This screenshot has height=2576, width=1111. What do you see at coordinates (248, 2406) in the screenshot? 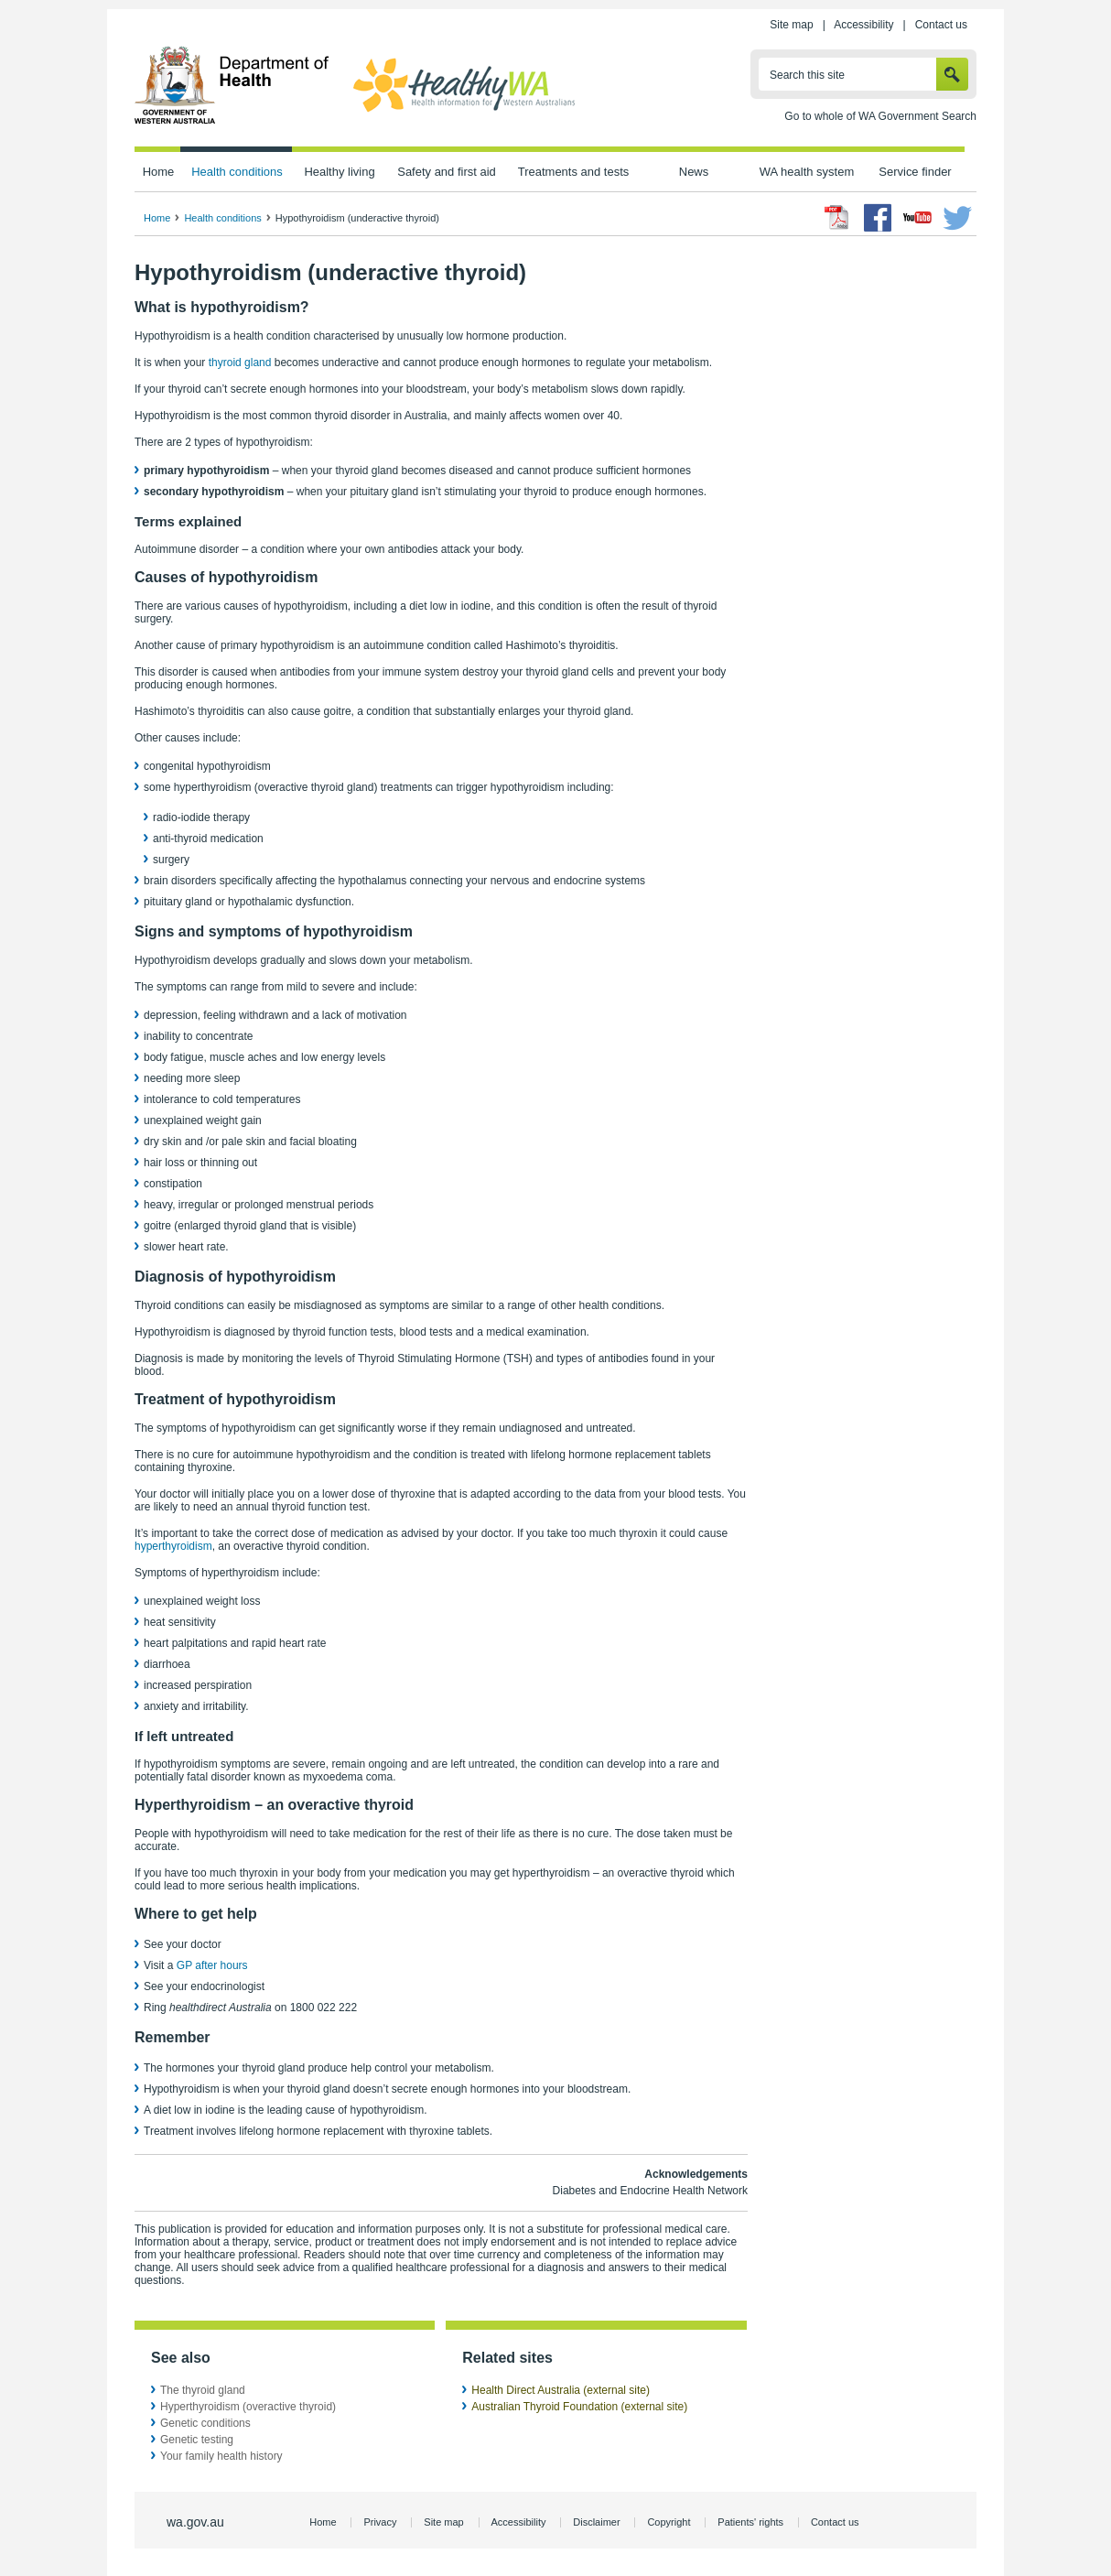
I see `Hyperthyroidism (overactive thyroid)` at bounding box center [248, 2406].